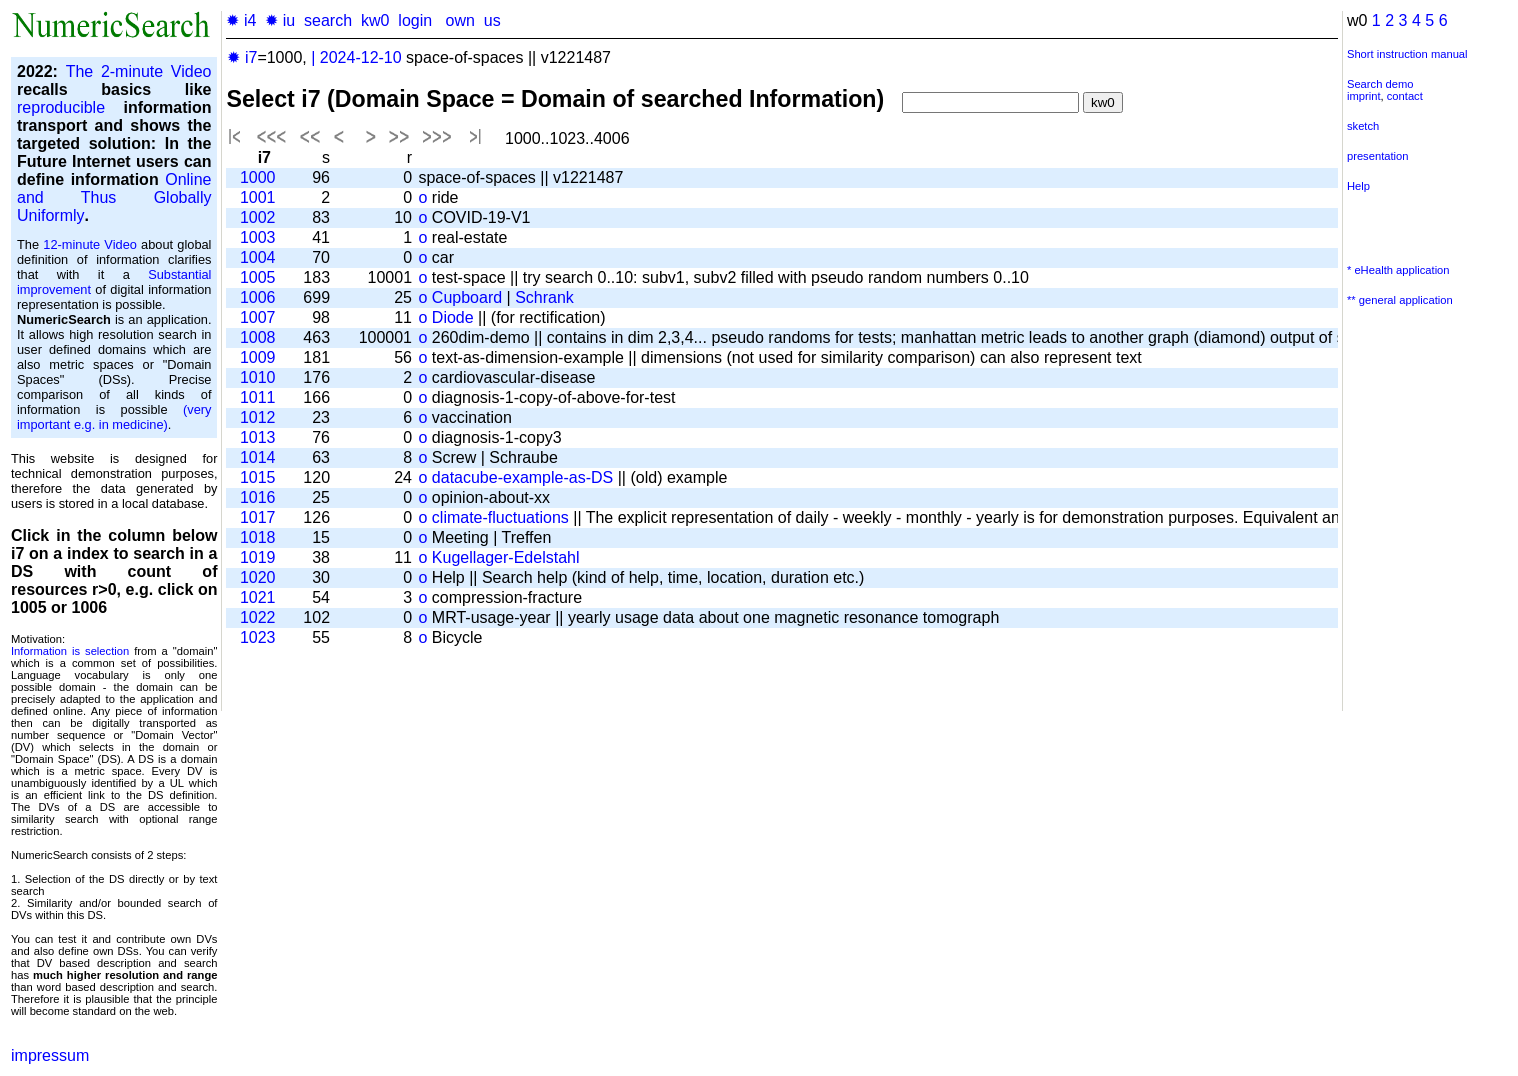  I want to click on 1014, so click(258, 457).